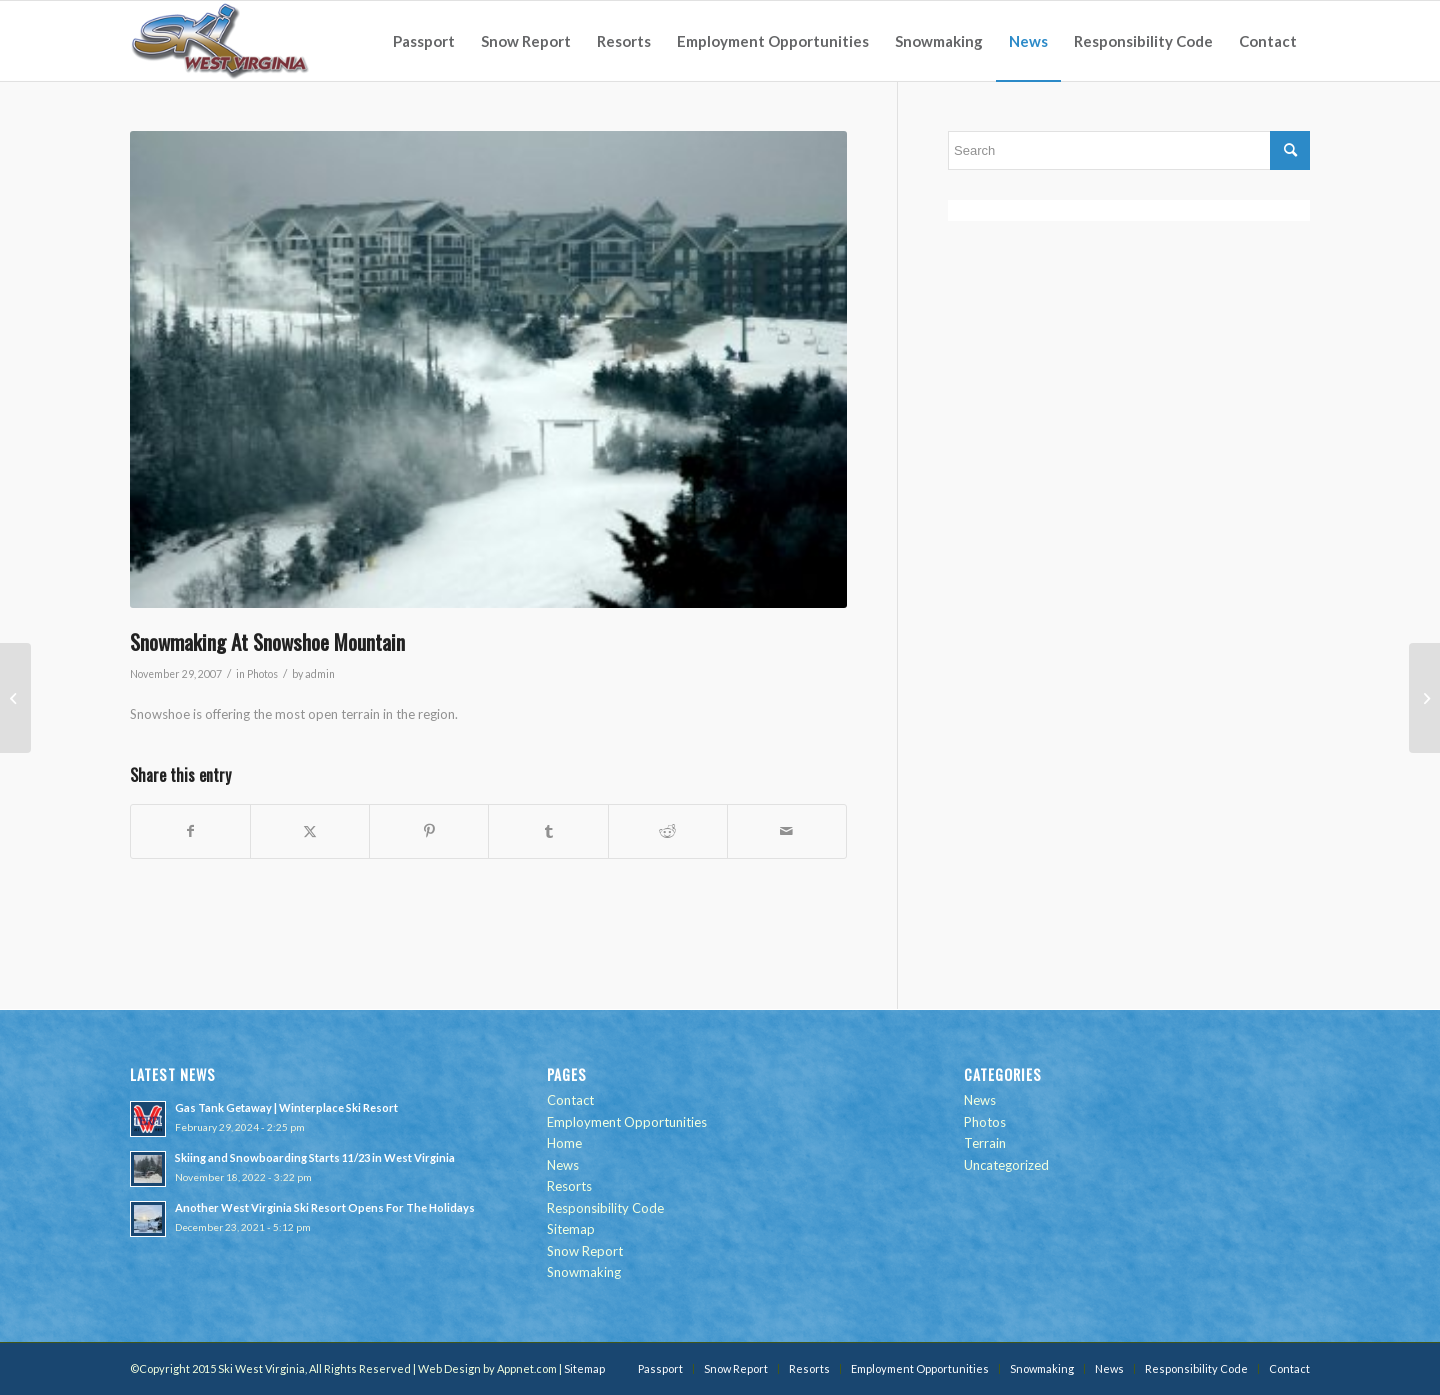  What do you see at coordinates (563, 1165) in the screenshot?
I see `News` at bounding box center [563, 1165].